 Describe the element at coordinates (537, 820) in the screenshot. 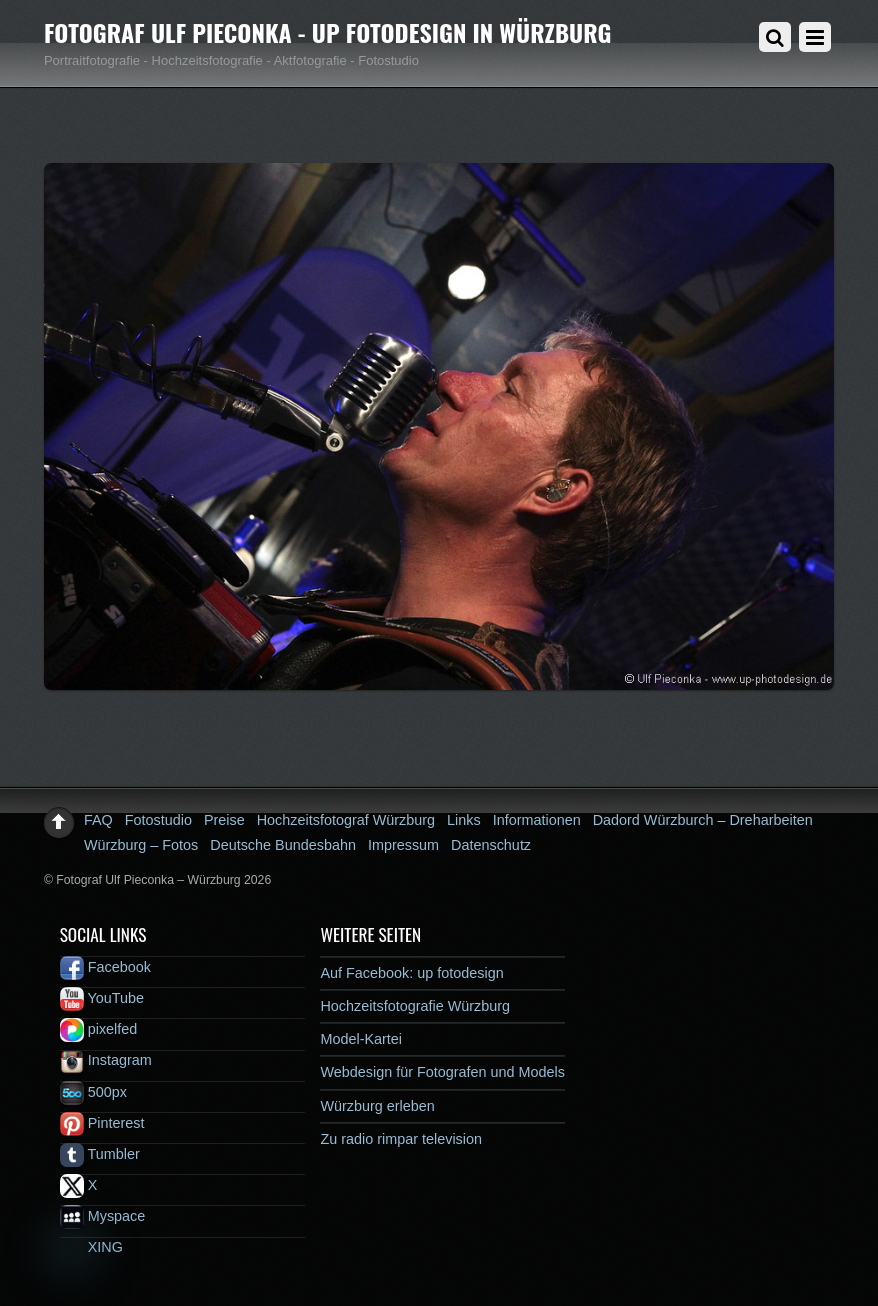

I see `Informationen` at that location.